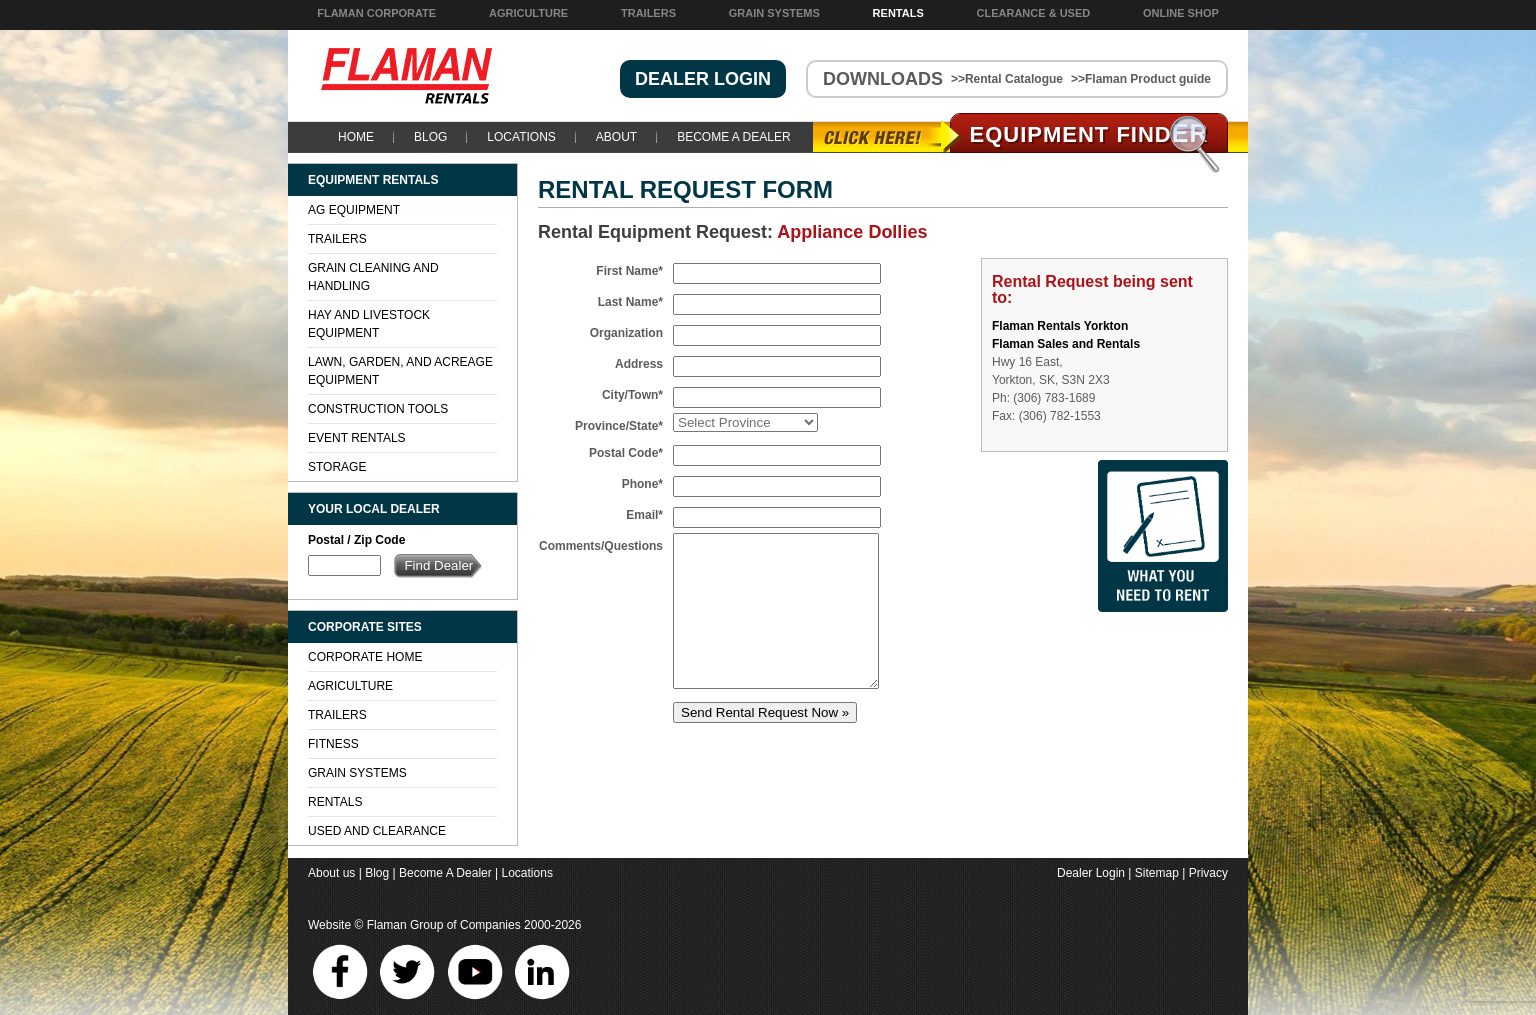 The image size is (1536, 1015). Describe the element at coordinates (376, 13) in the screenshot. I see `Flaman Corporate` at that location.